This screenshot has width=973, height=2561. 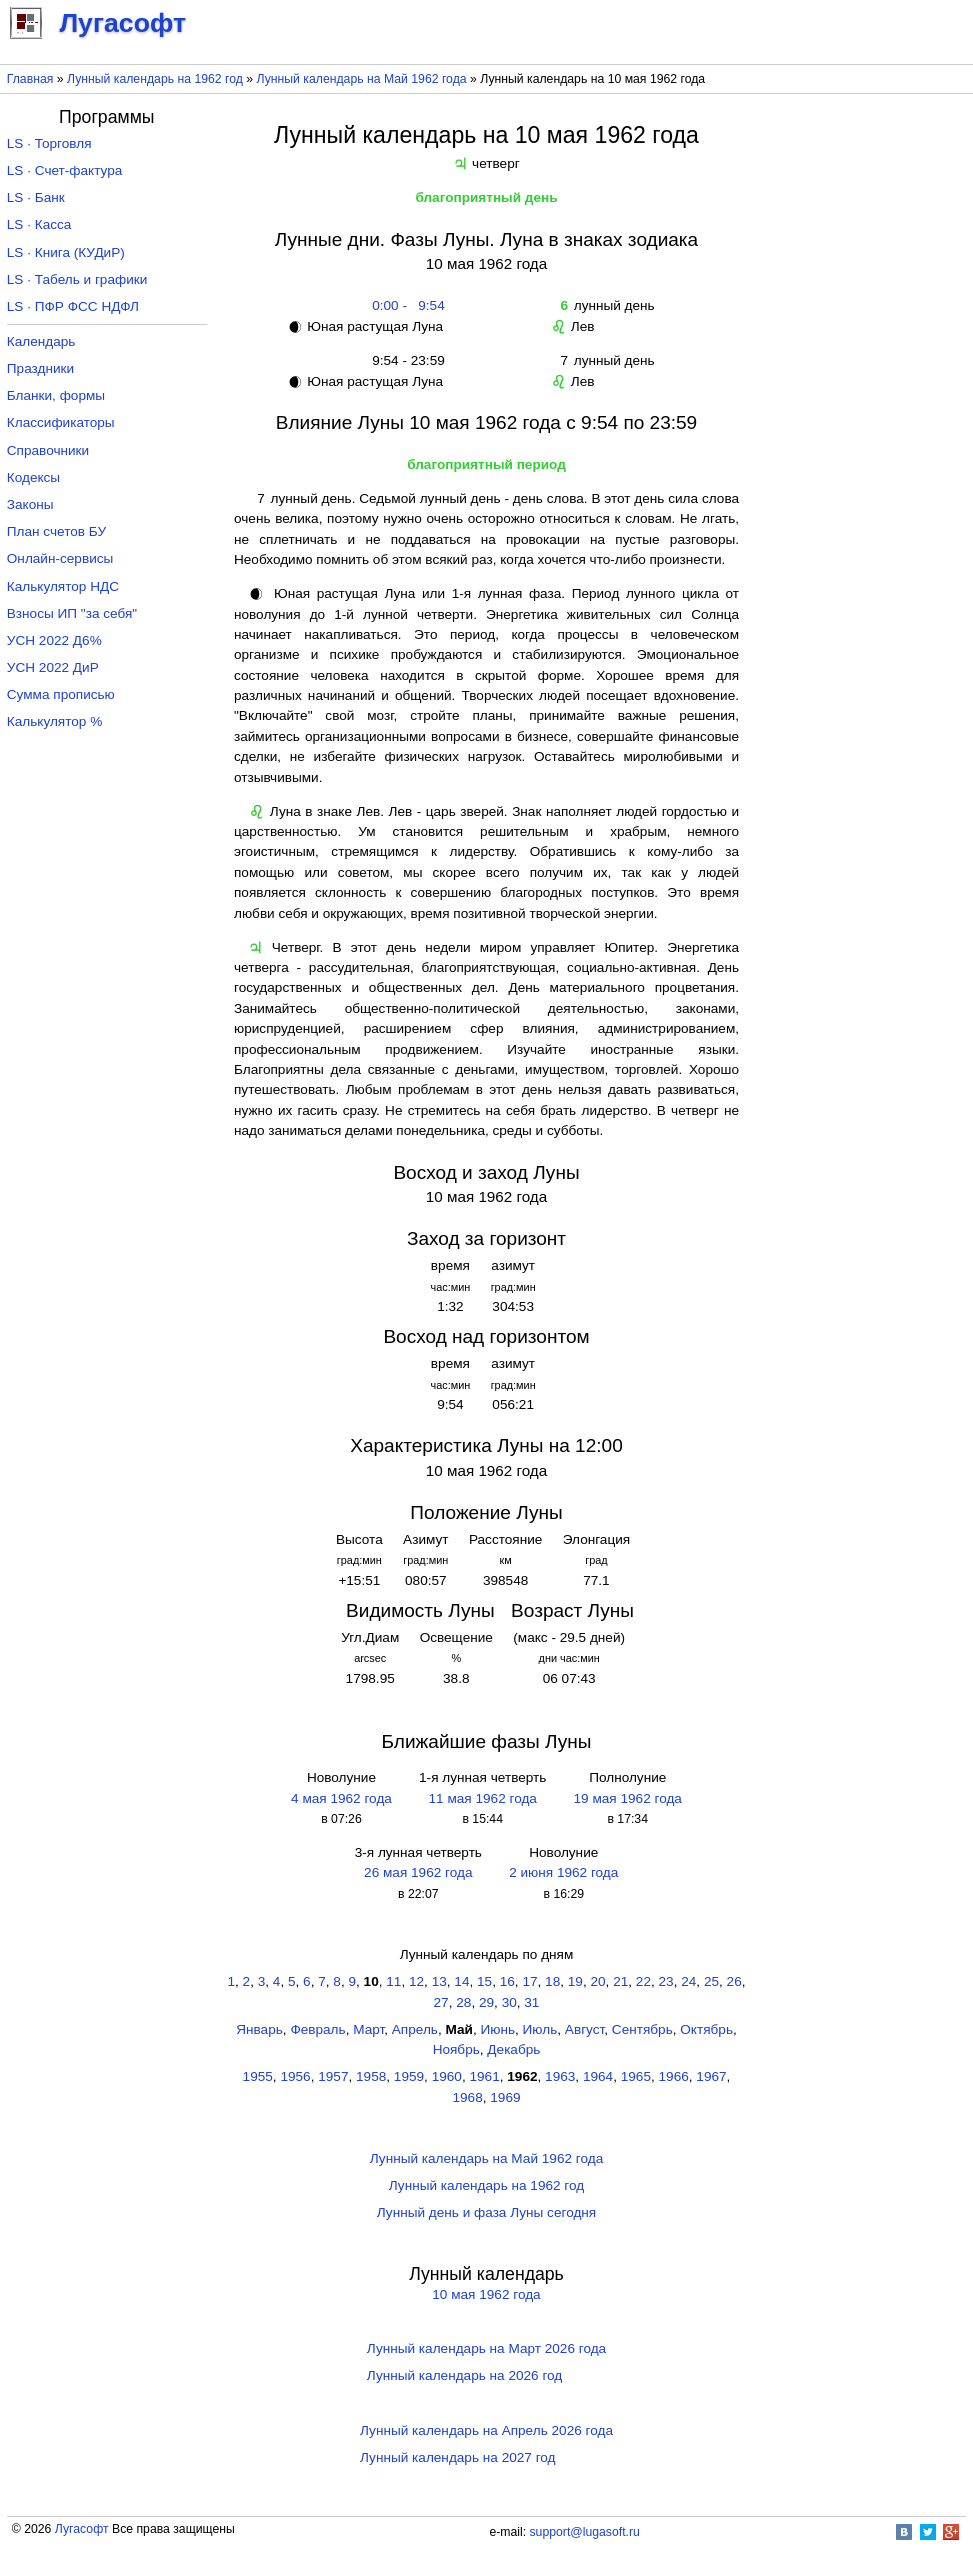 I want to click on Лунный календарь на 2026 год, so click(x=464, y=2375).